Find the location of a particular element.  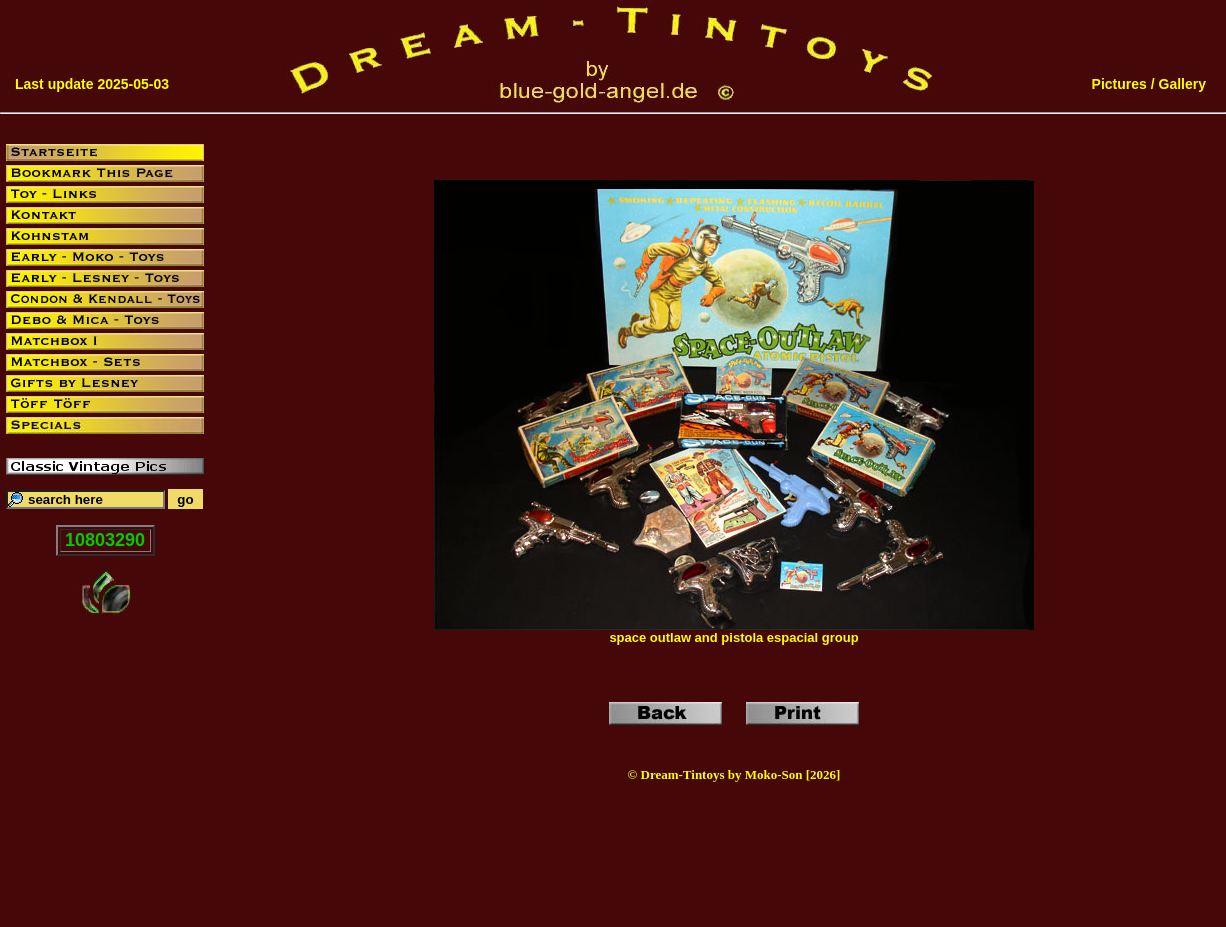

Gallery is located at coordinates (1182, 84).